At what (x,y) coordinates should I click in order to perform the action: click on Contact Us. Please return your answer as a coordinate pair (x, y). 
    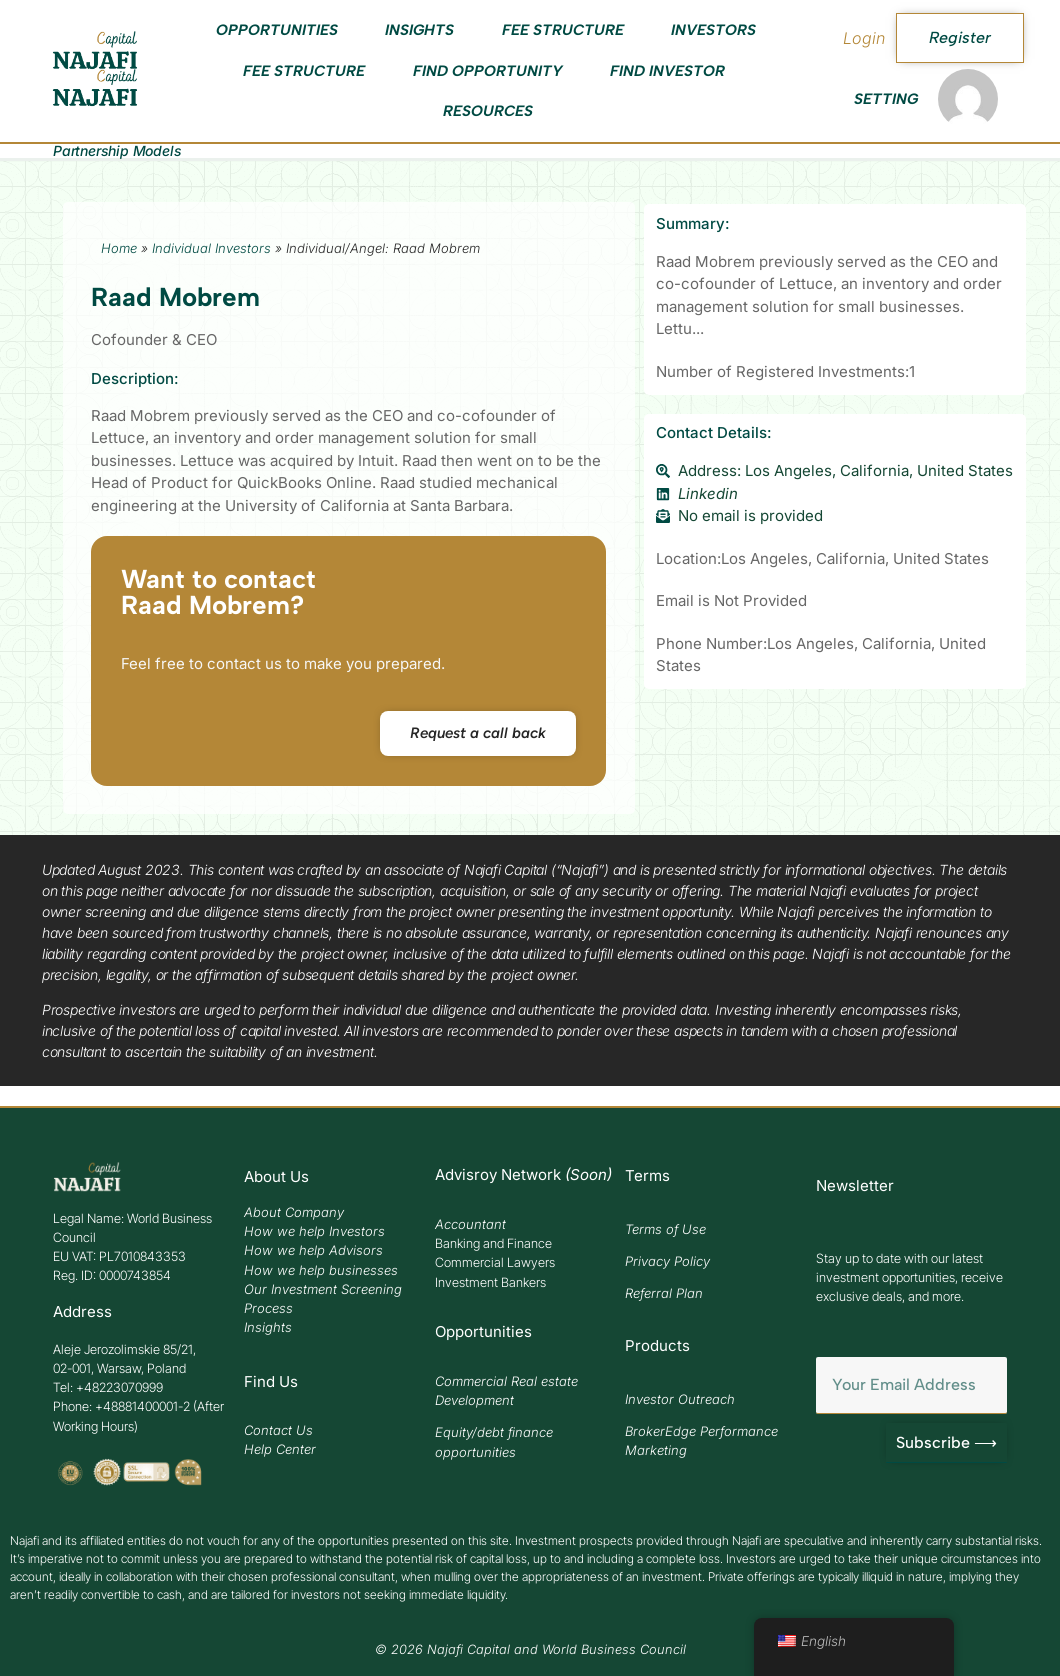
    Looking at the image, I should click on (278, 1430).